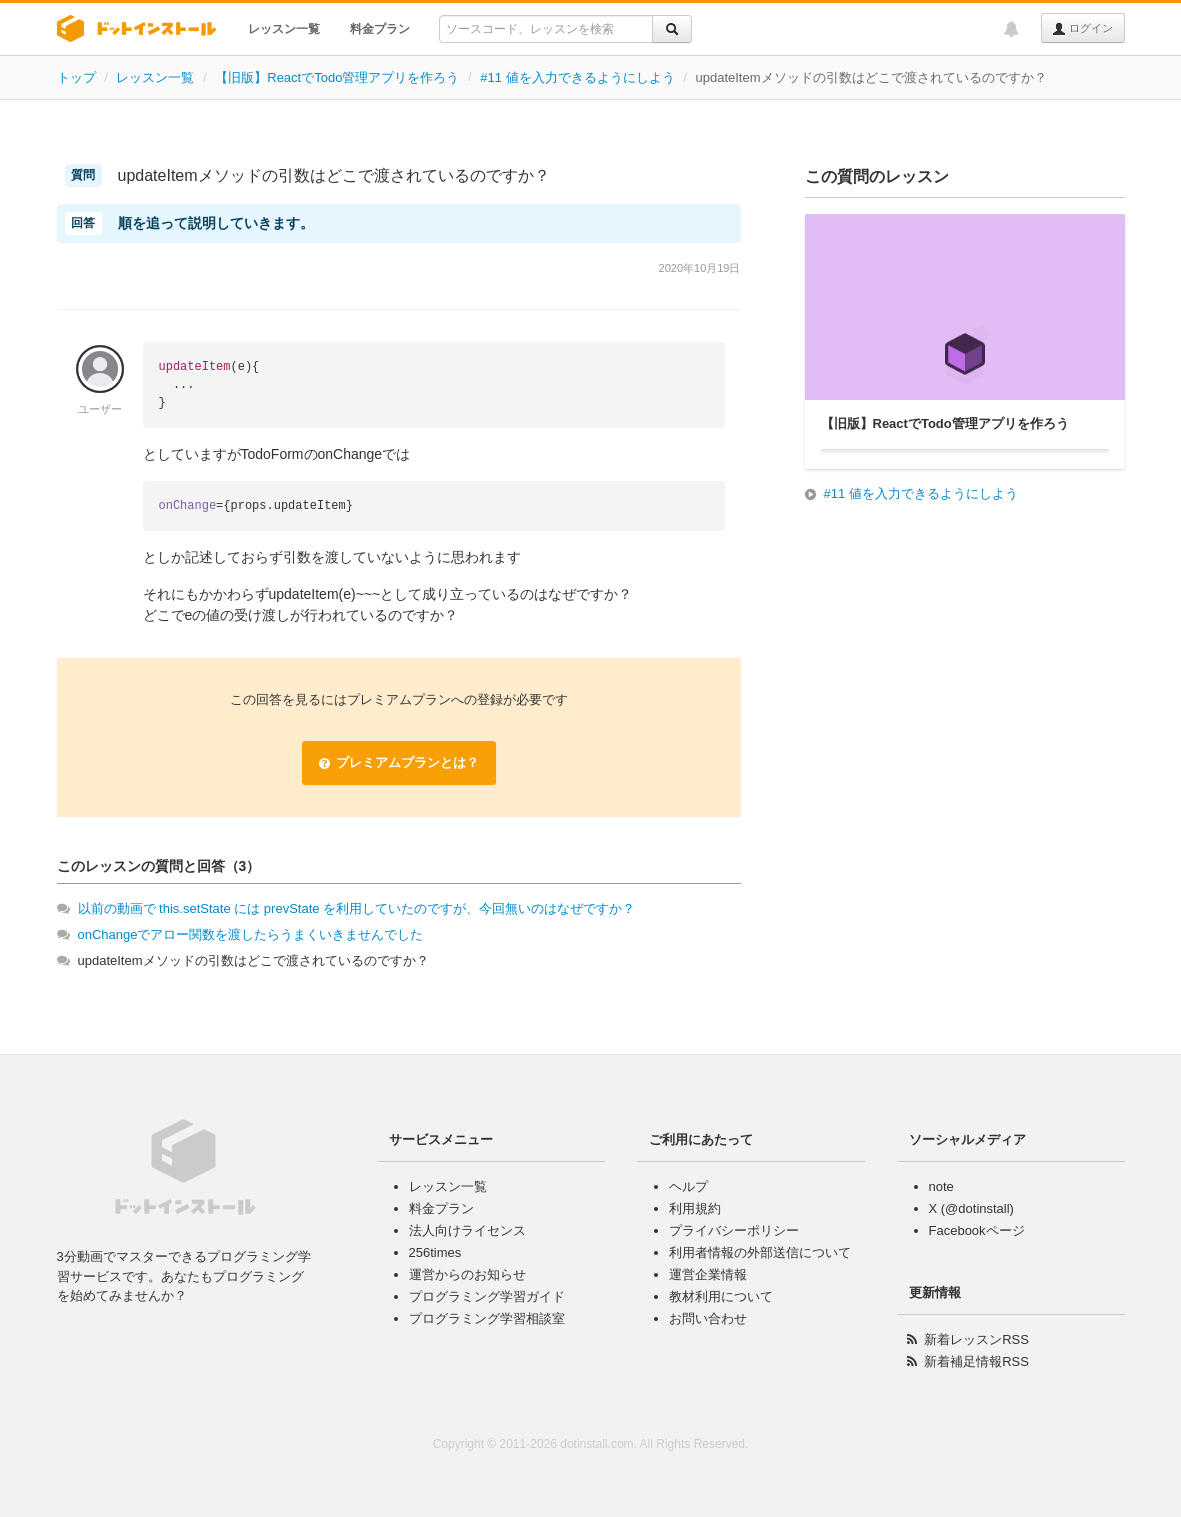  Describe the element at coordinates (721, 1296) in the screenshot. I see `教材利用について` at that location.